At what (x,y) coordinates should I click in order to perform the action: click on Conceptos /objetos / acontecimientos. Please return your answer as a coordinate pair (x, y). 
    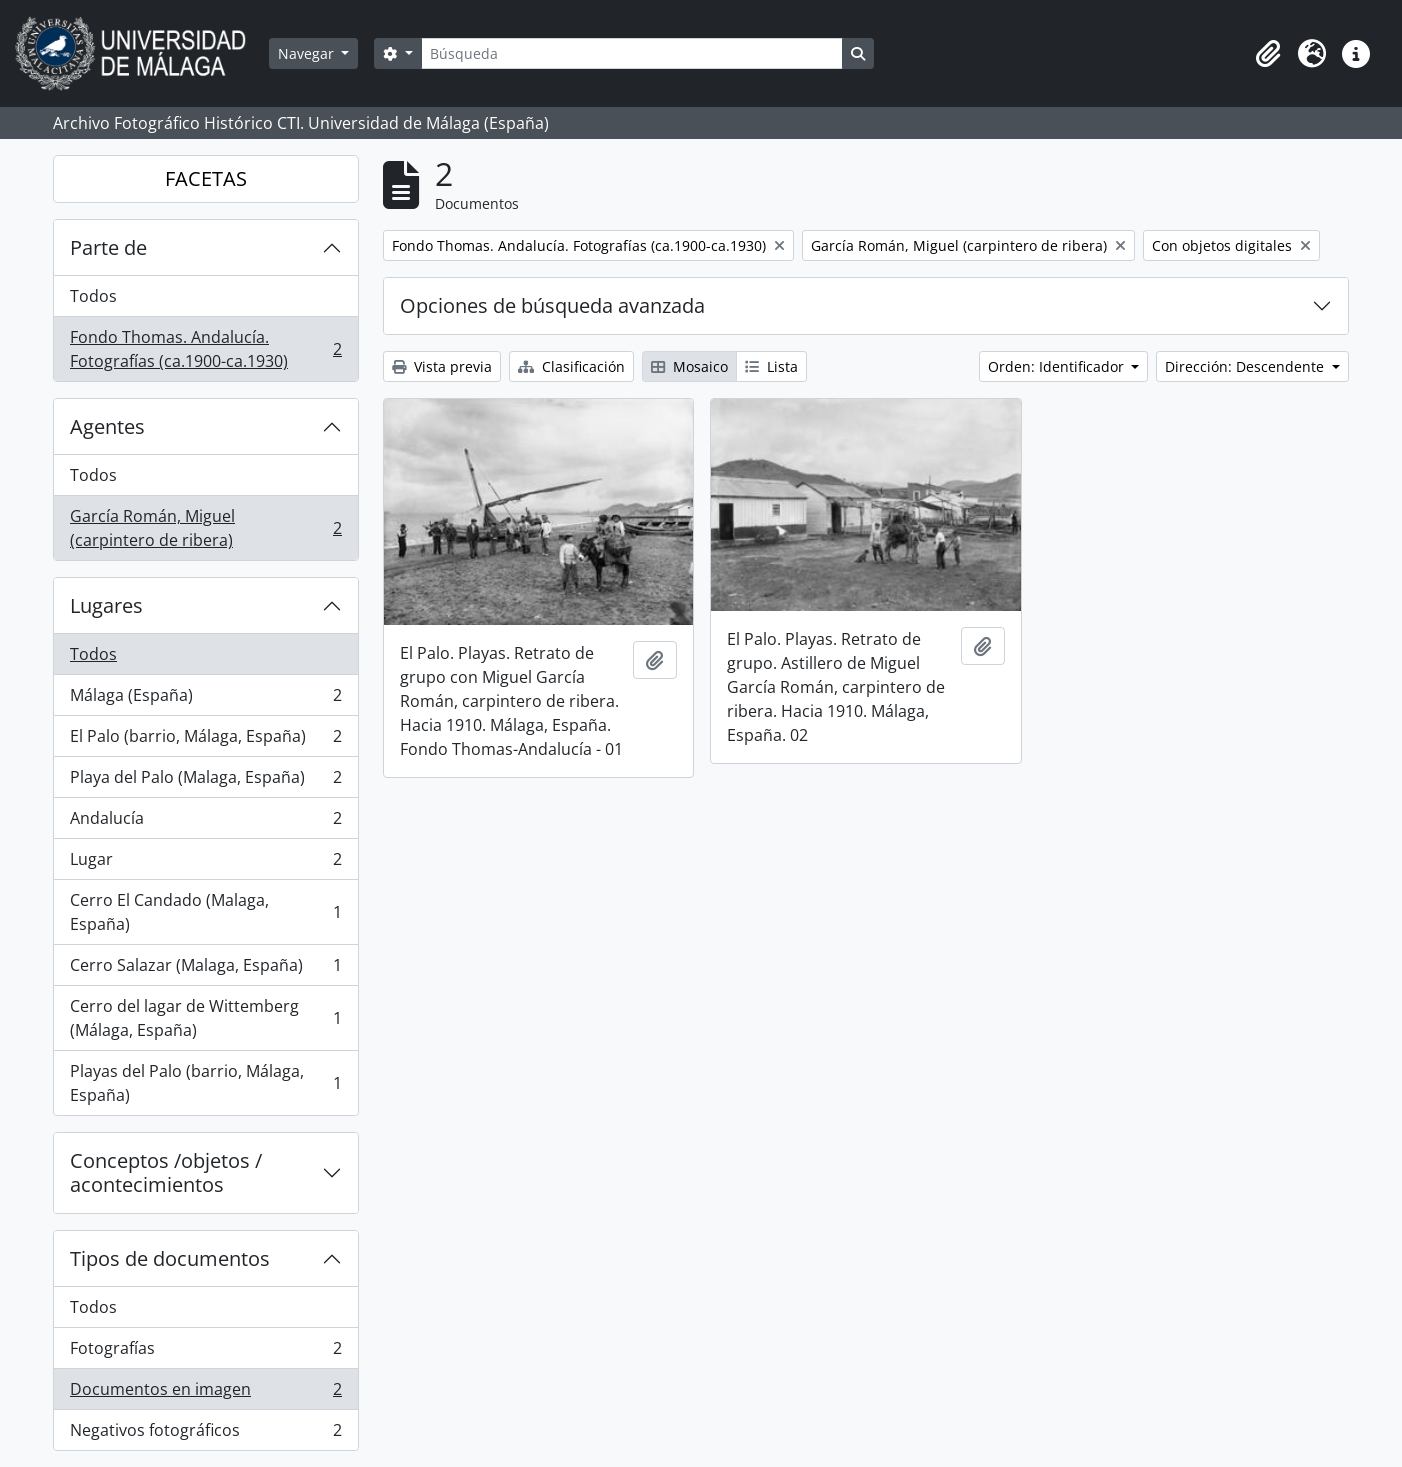
    Looking at the image, I should click on (166, 1172).